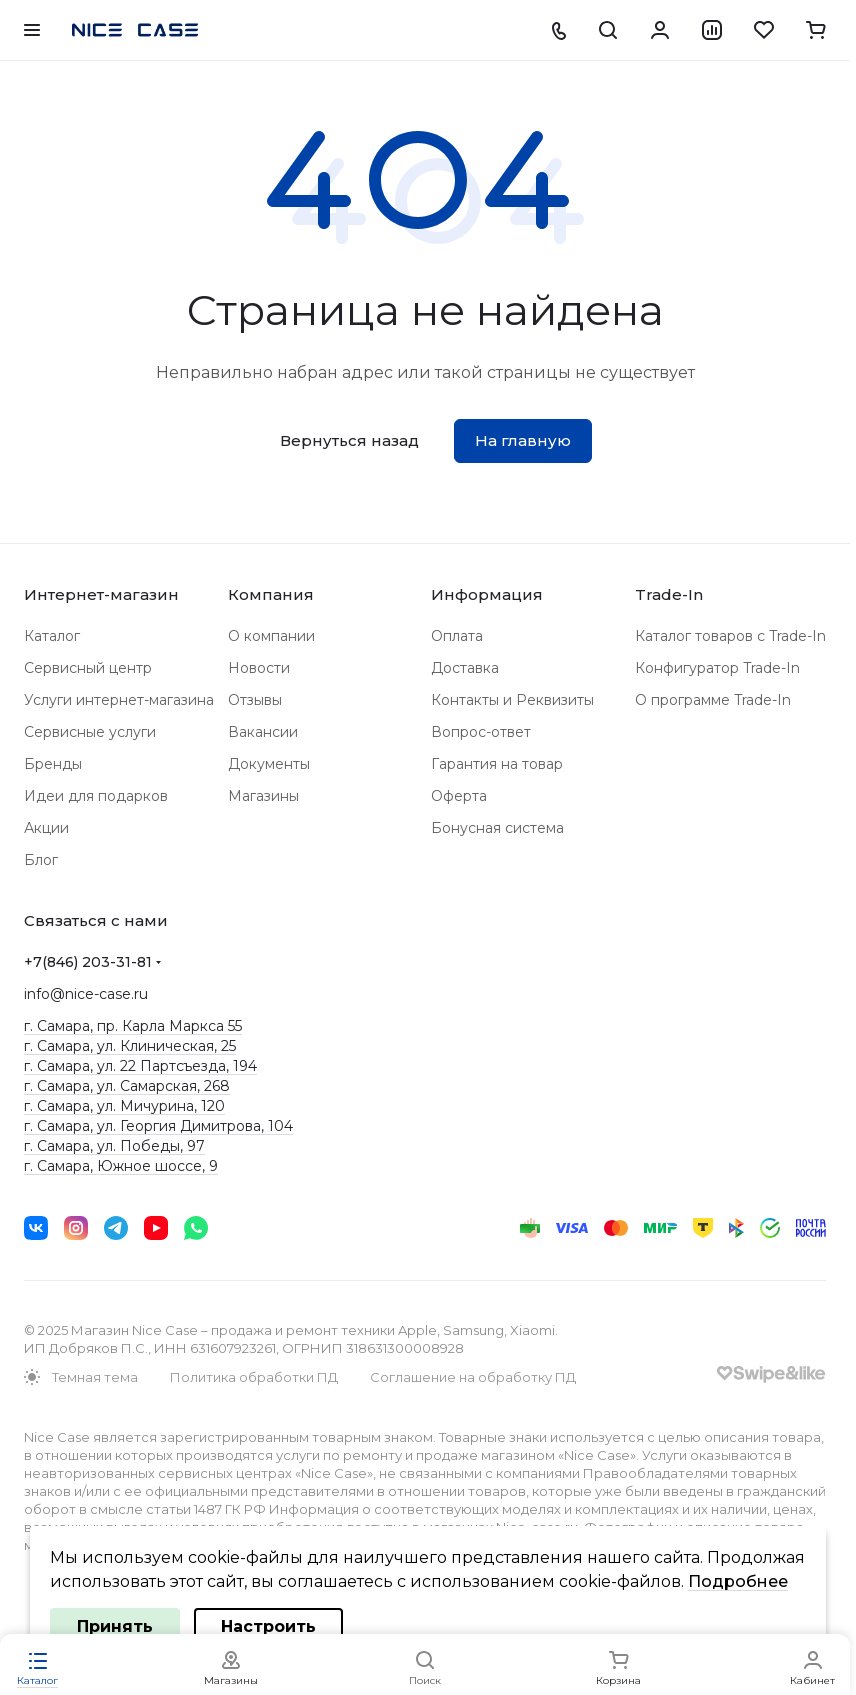  Describe the element at coordinates (88, 668) in the screenshot. I see `Сервисный центр` at that location.